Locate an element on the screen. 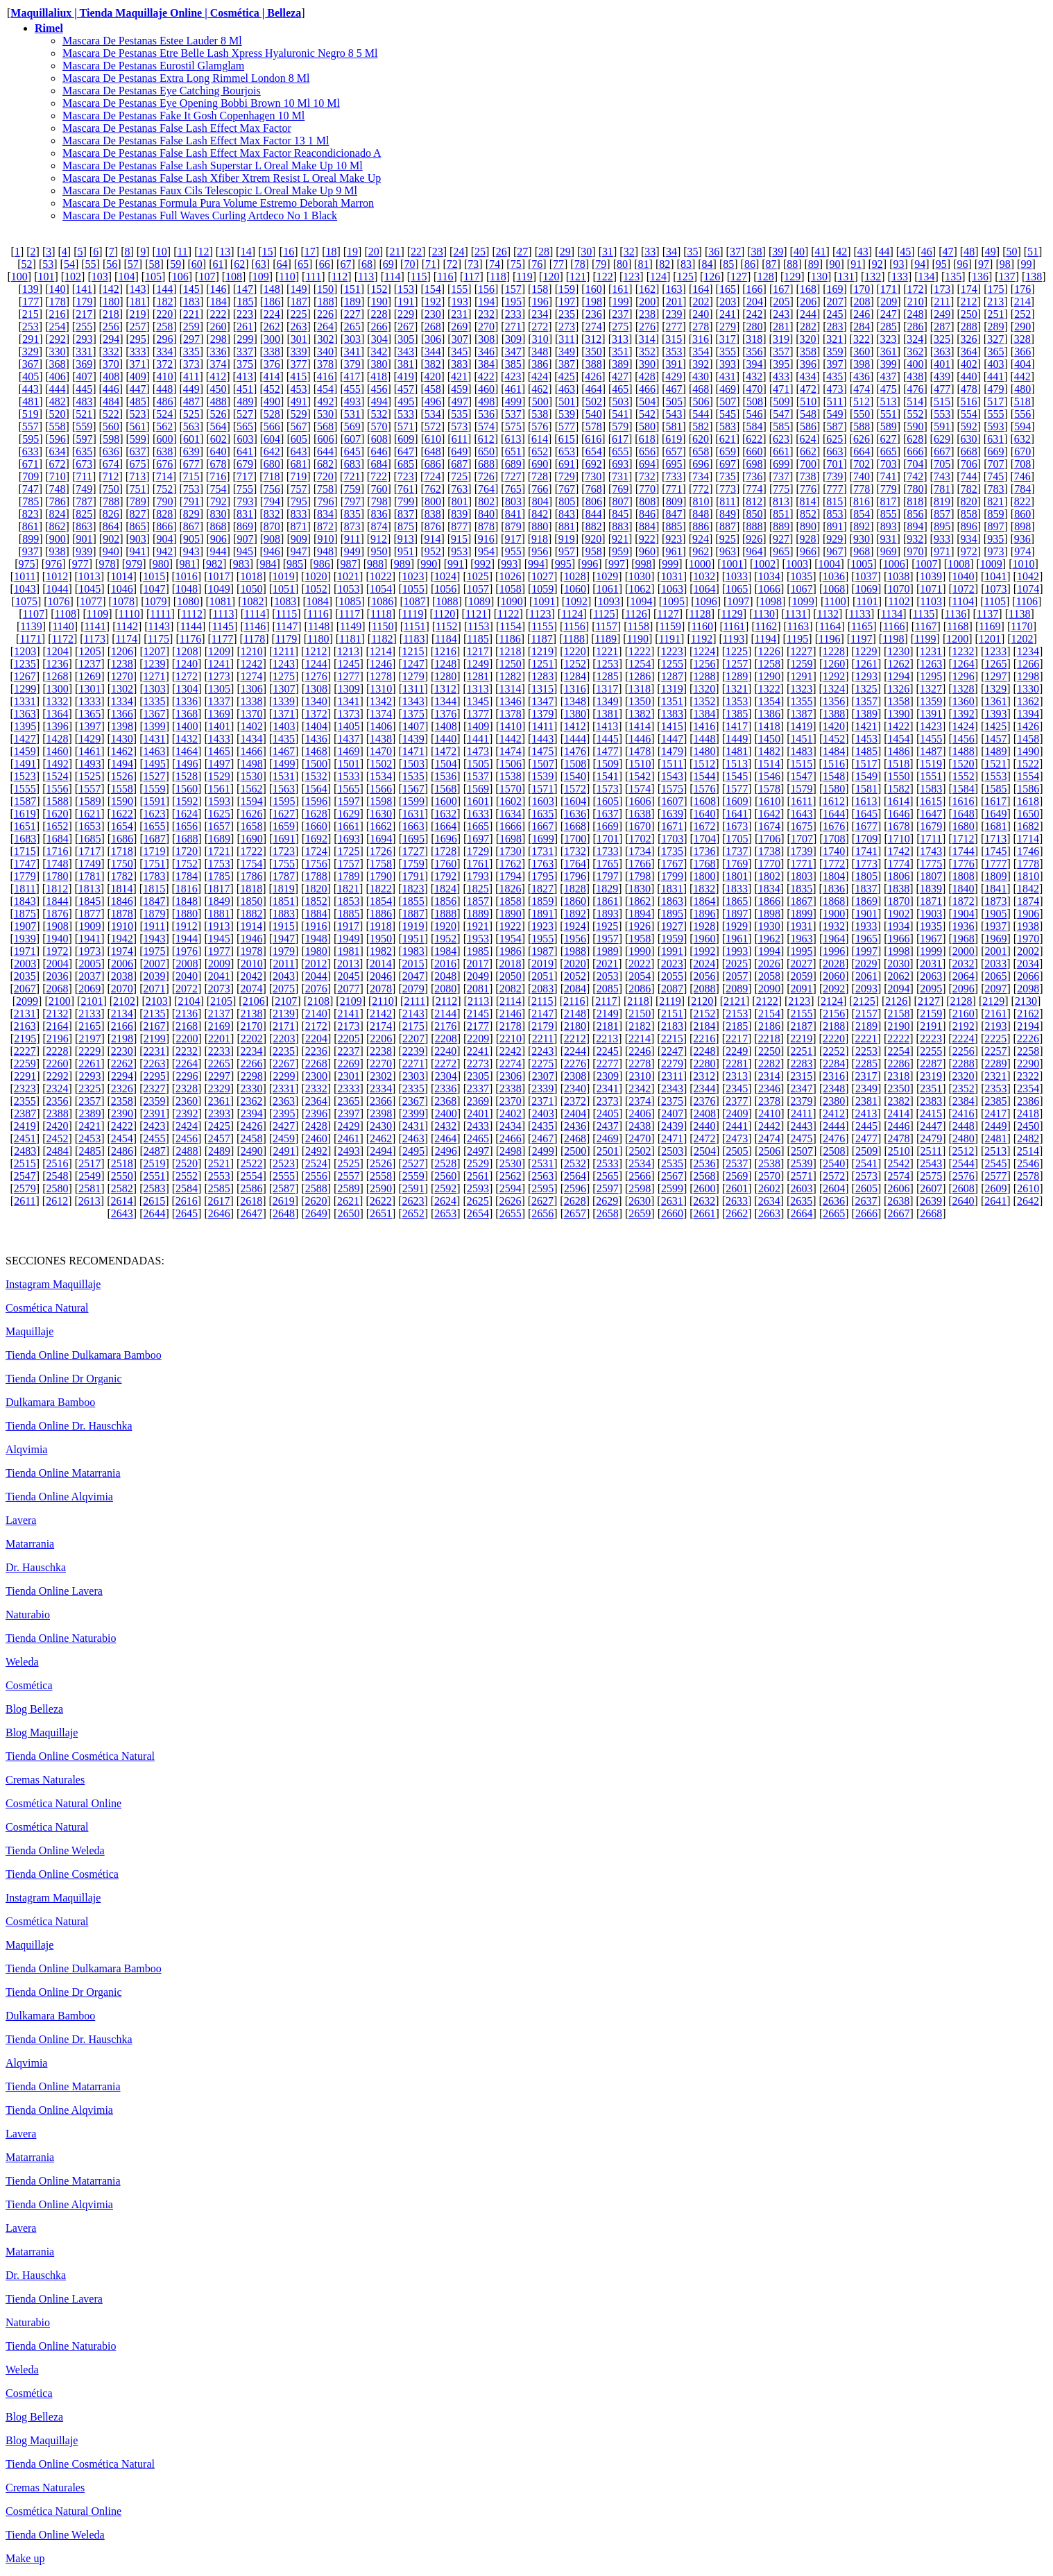 This screenshot has width=1053, height=2576. 2588 is located at coordinates (316, 1188).